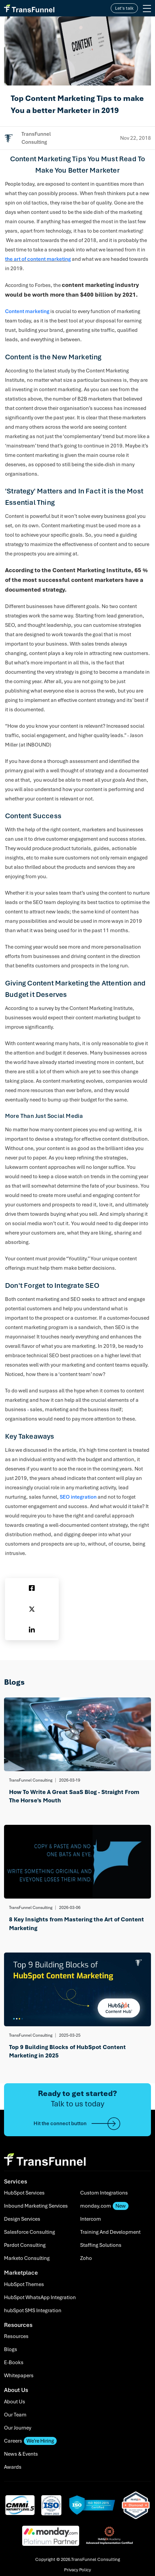  What do you see at coordinates (29, 2232) in the screenshot?
I see `Salesforce Consulting` at bounding box center [29, 2232].